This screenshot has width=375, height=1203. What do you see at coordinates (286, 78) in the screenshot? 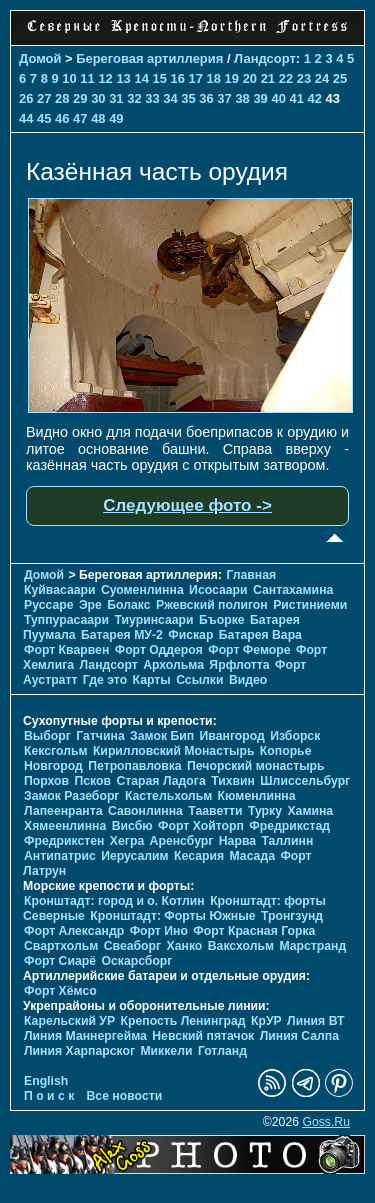
I see `22` at bounding box center [286, 78].